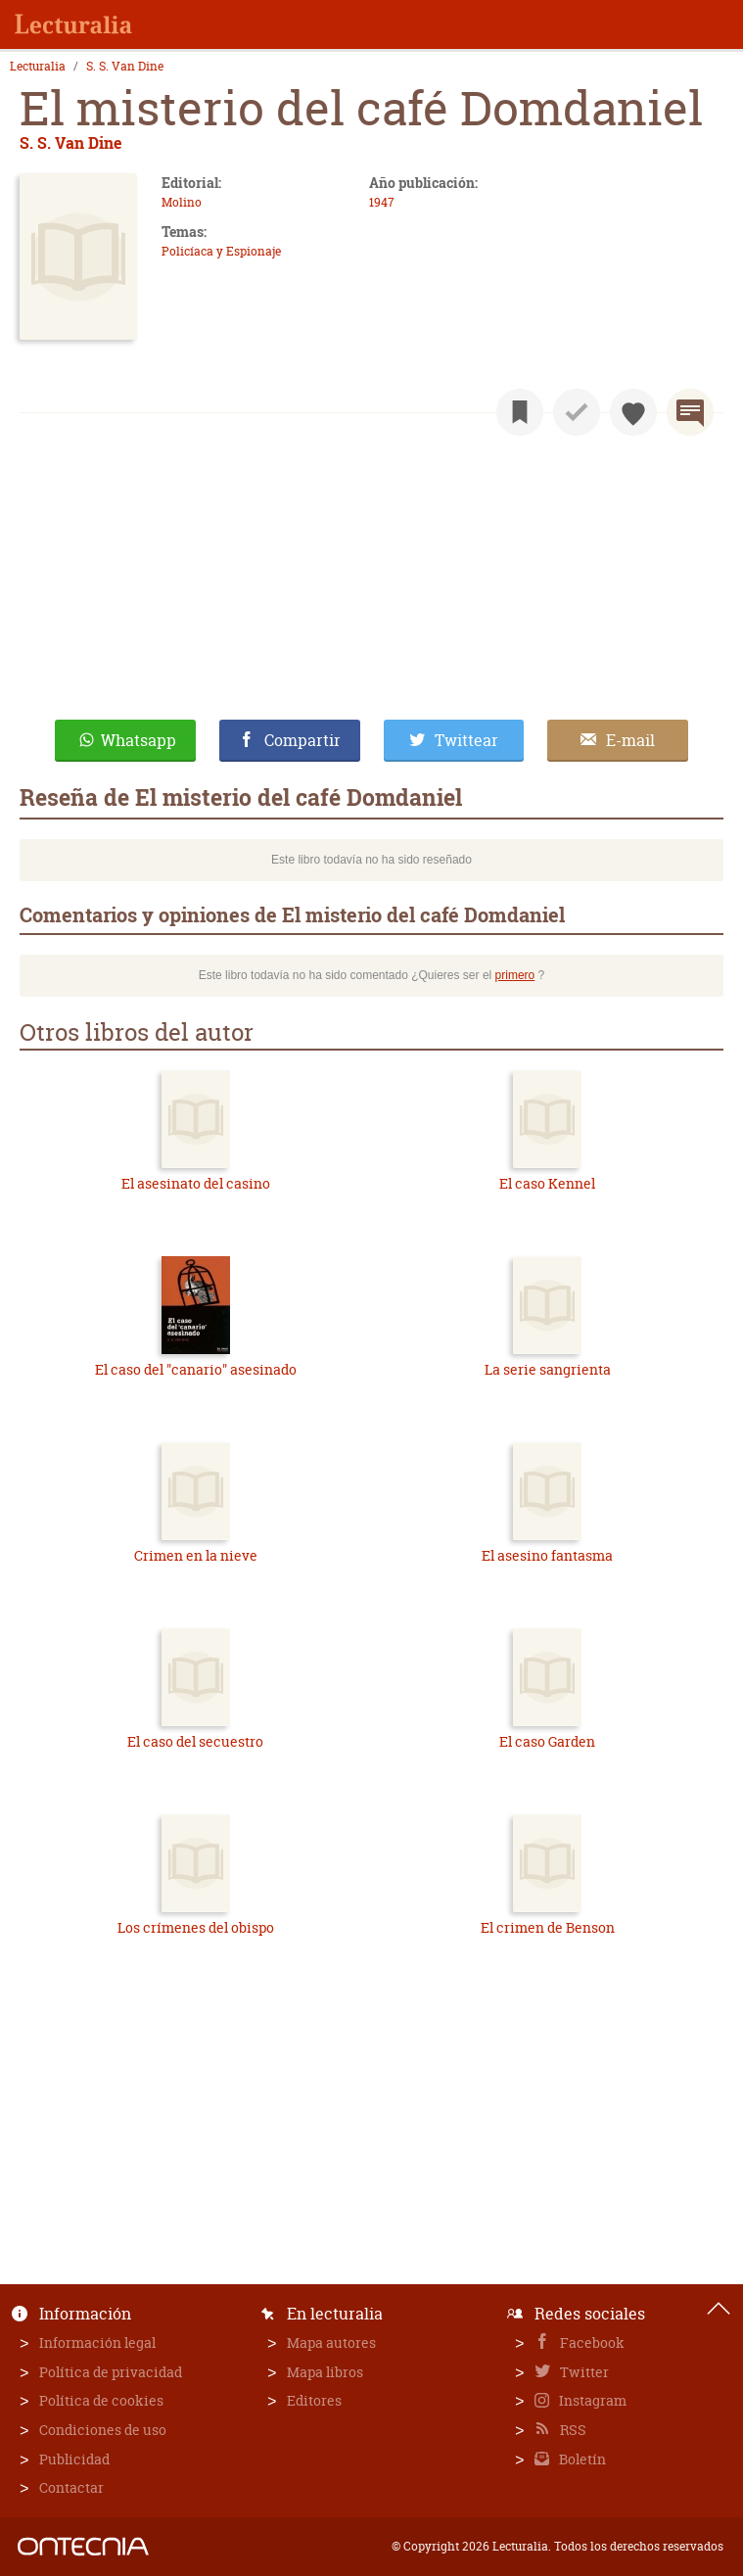 Image resolution: width=743 pixels, height=2576 pixels. I want to click on El crimen de Benson, so click(548, 1927).